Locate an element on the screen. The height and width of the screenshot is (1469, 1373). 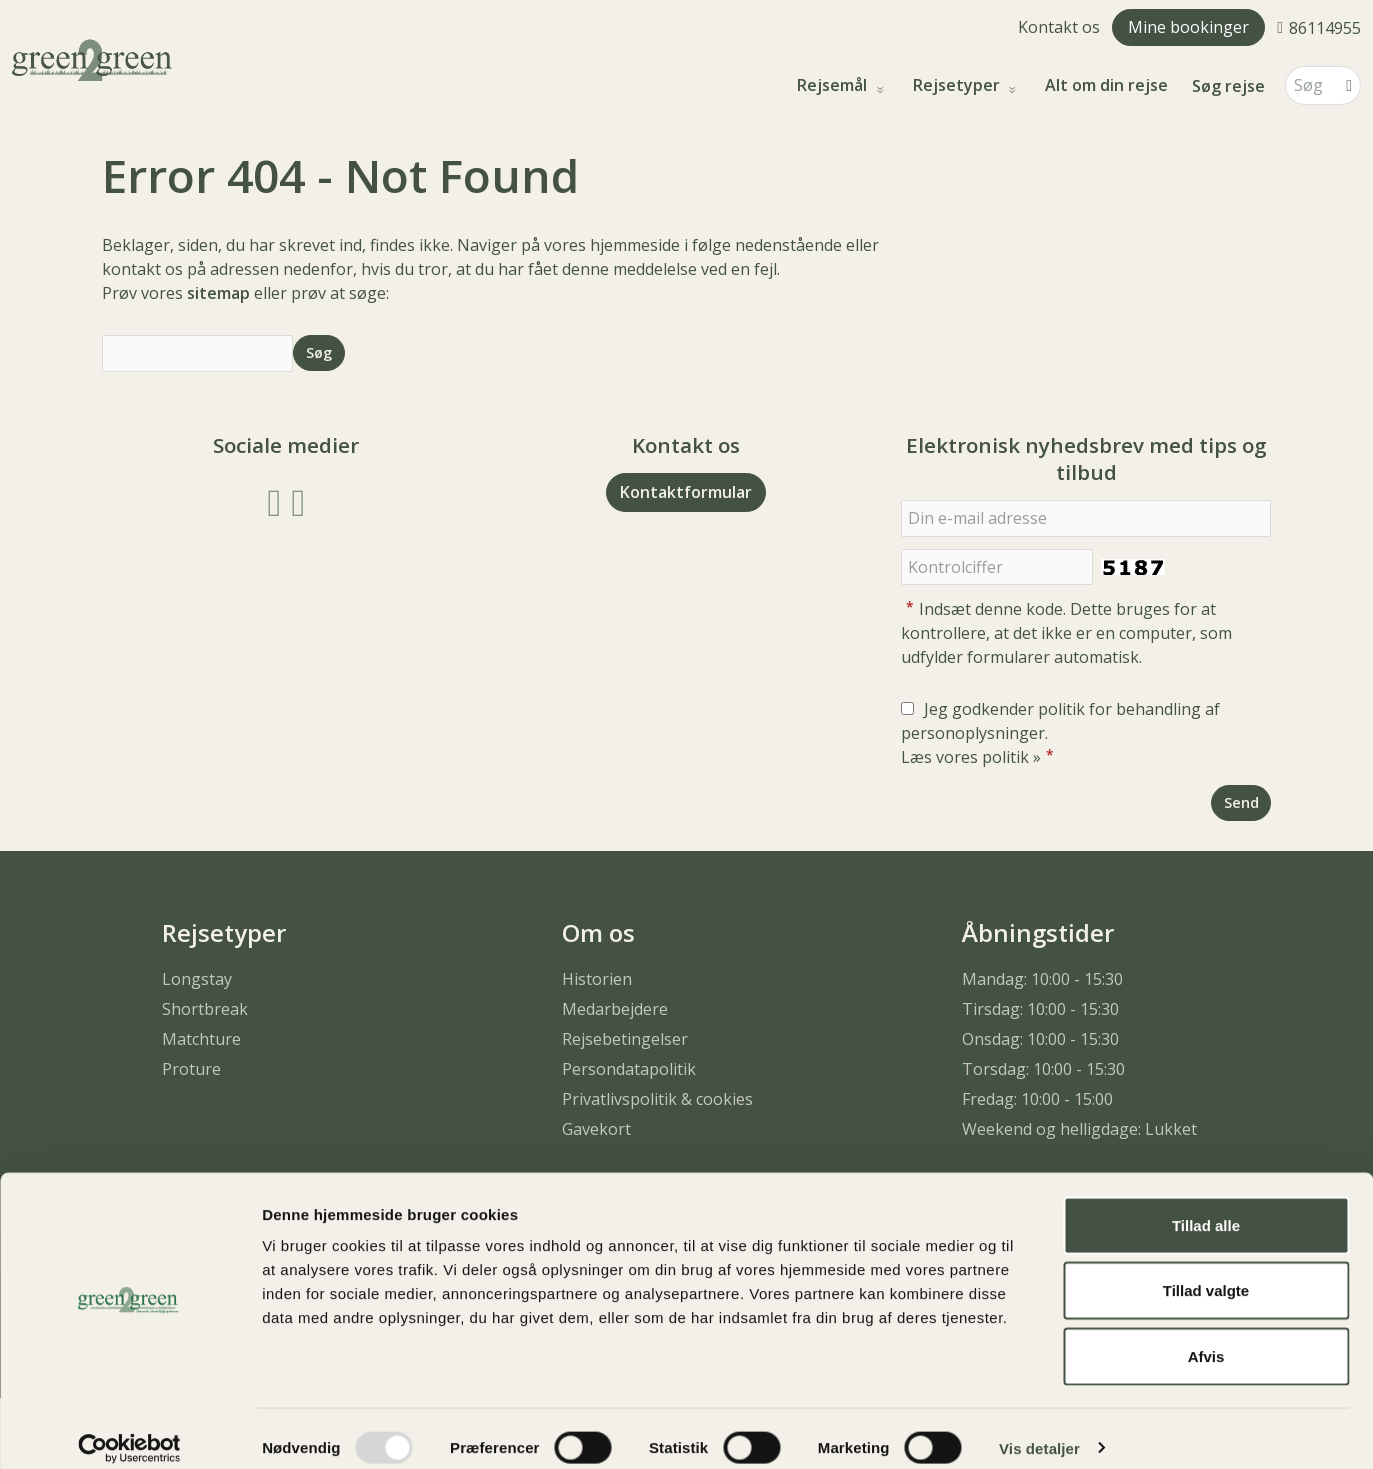
[Følg os på Instagram] is located at coordinates (298, 500).